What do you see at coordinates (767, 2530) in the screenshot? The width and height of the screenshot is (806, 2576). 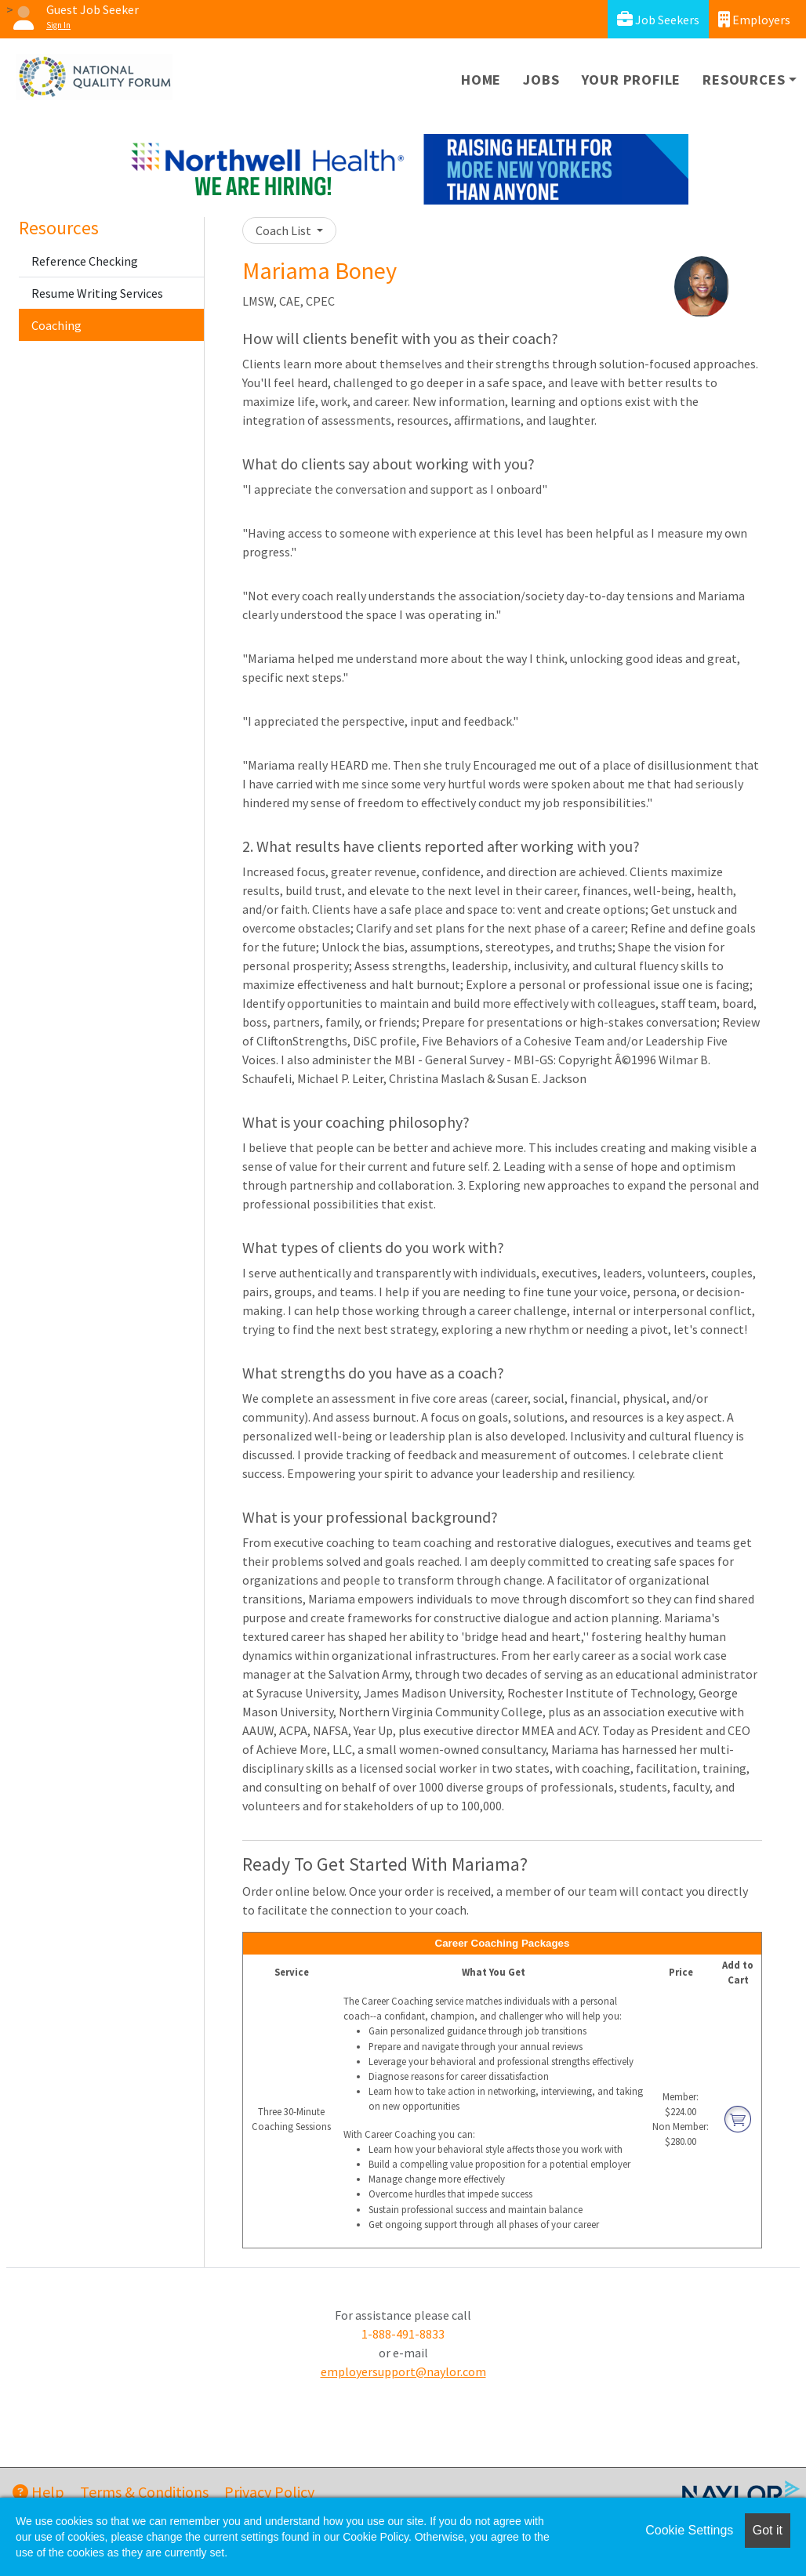 I see `Got it` at bounding box center [767, 2530].